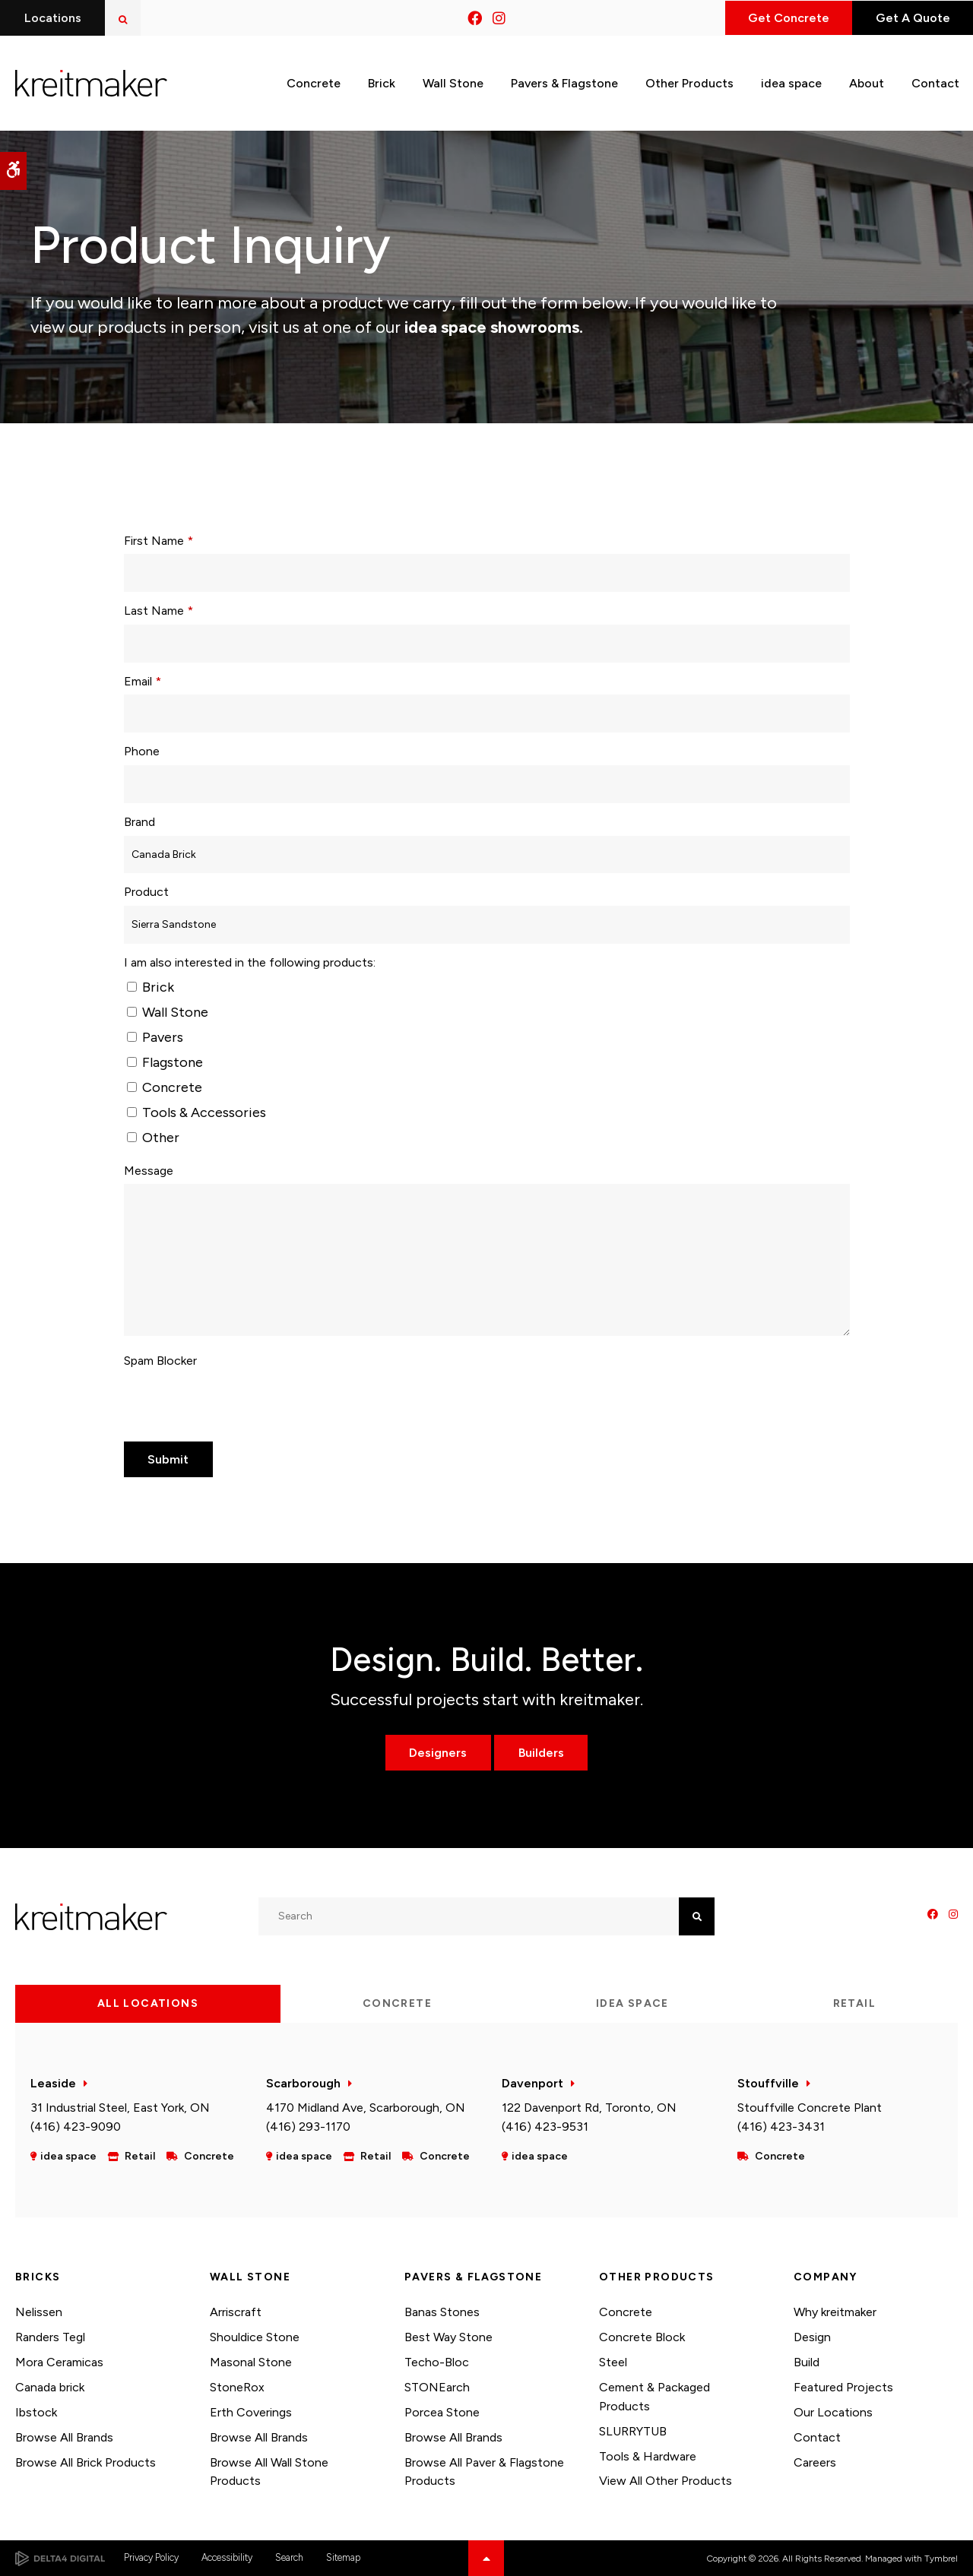 The image size is (973, 2576). What do you see at coordinates (442, 2312) in the screenshot?
I see `Banas Stones` at bounding box center [442, 2312].